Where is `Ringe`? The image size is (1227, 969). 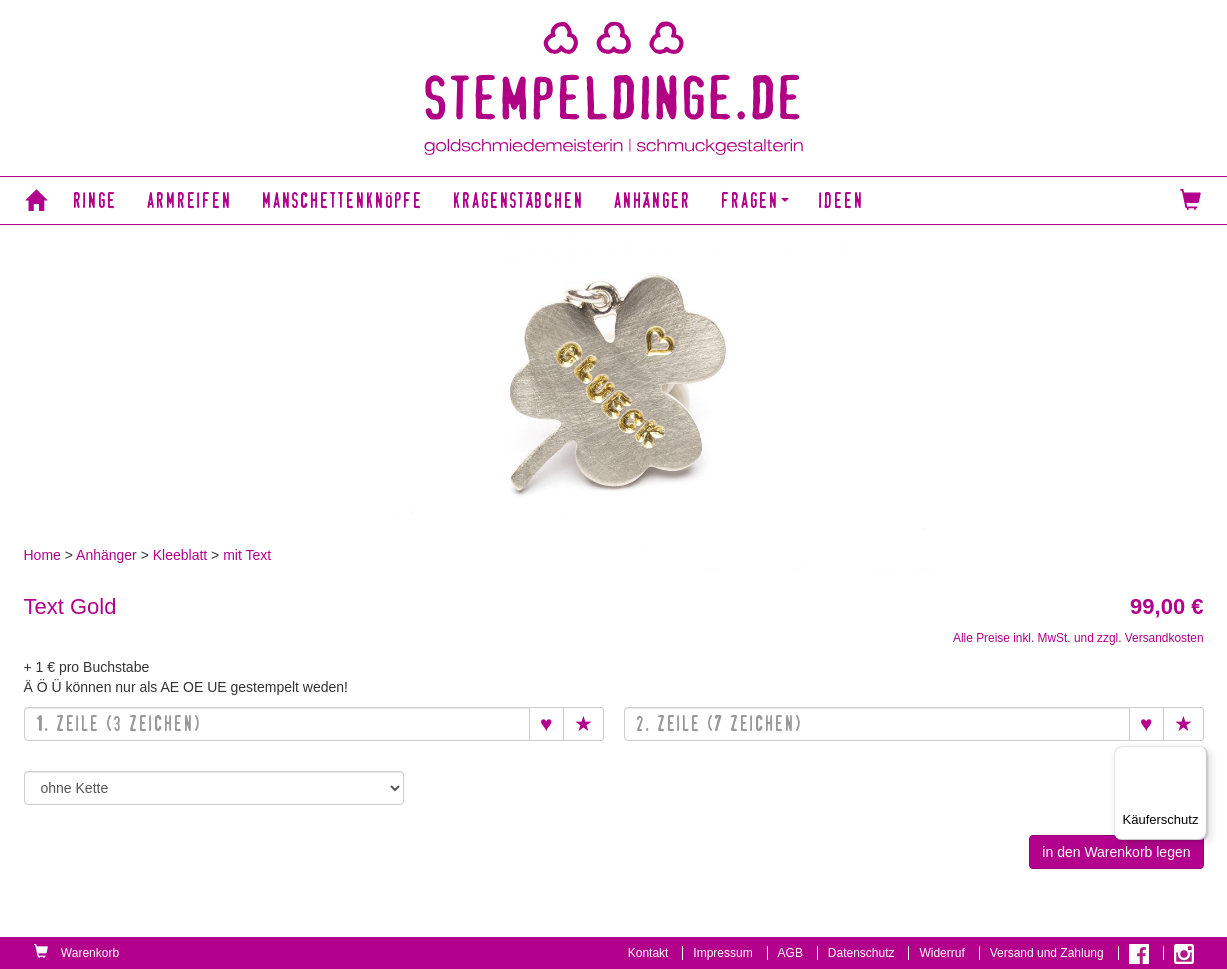 Ringe is located at coordinates (95, 200).